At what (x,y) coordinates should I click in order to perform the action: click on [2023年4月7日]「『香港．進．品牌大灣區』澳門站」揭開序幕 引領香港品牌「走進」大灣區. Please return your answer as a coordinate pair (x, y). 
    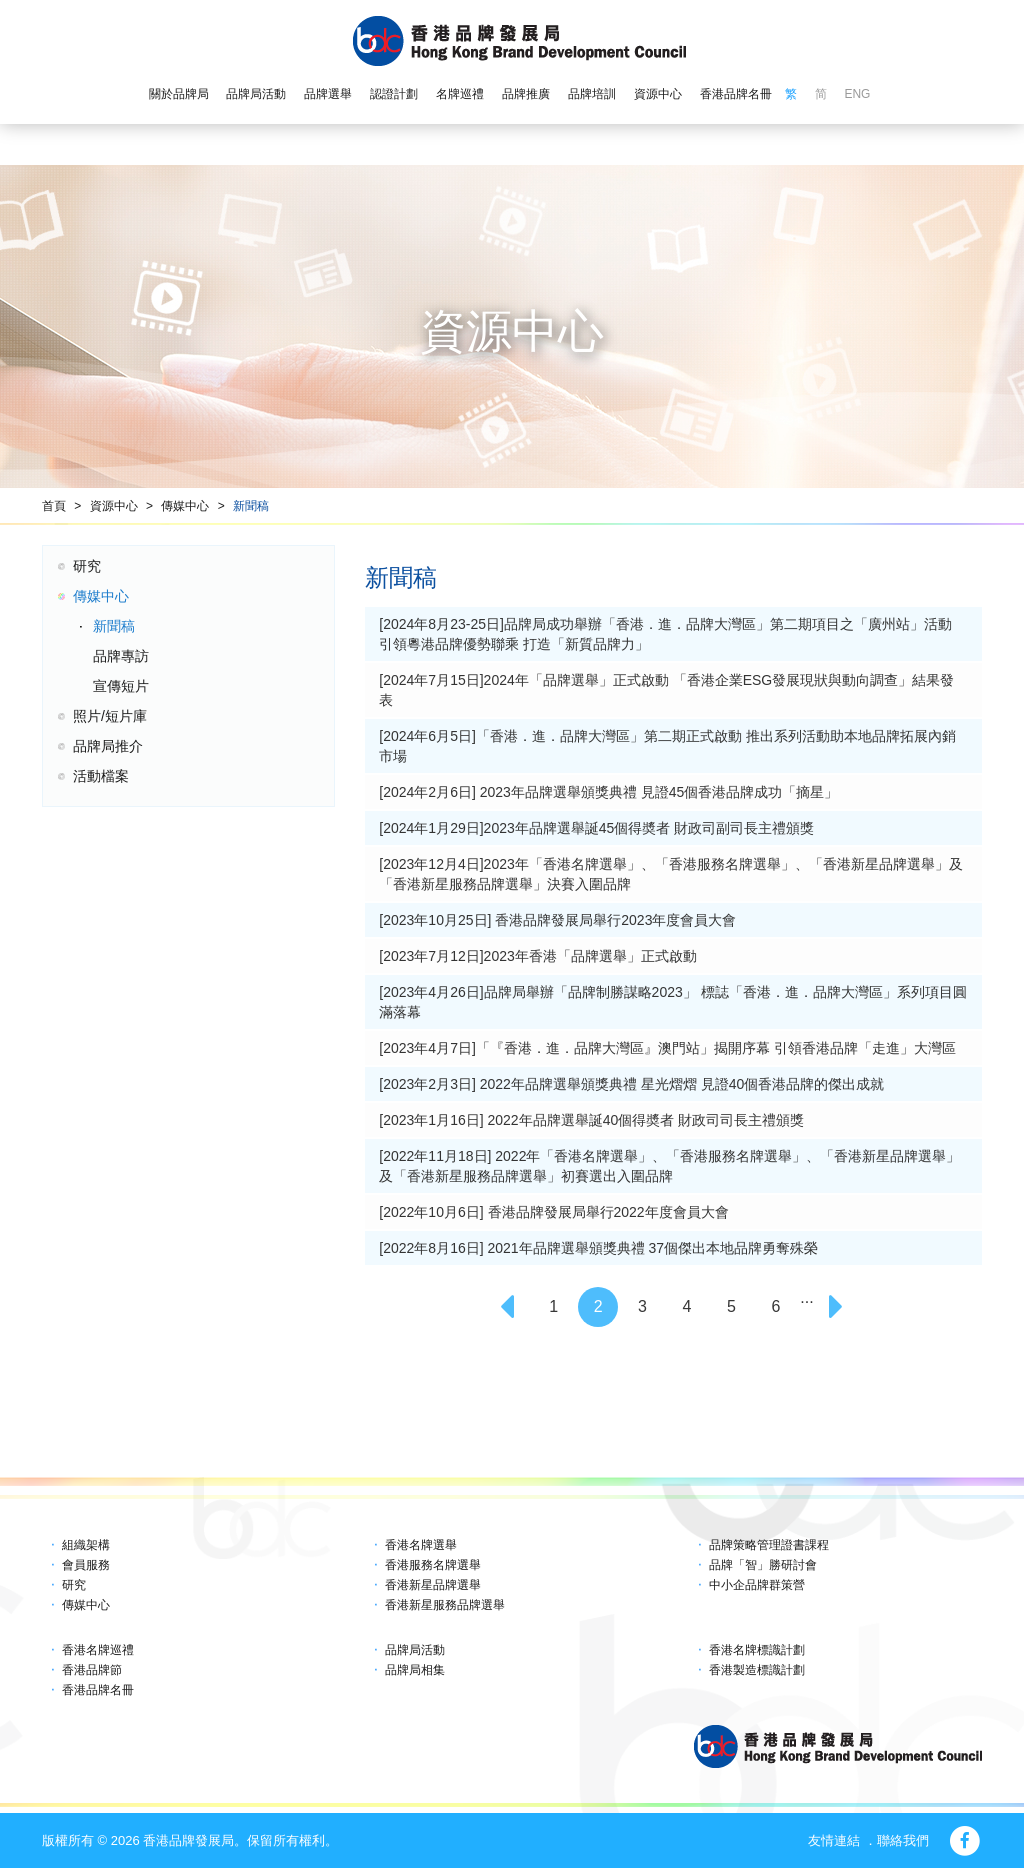
    Looking at the image, I should click on (667, 1048).